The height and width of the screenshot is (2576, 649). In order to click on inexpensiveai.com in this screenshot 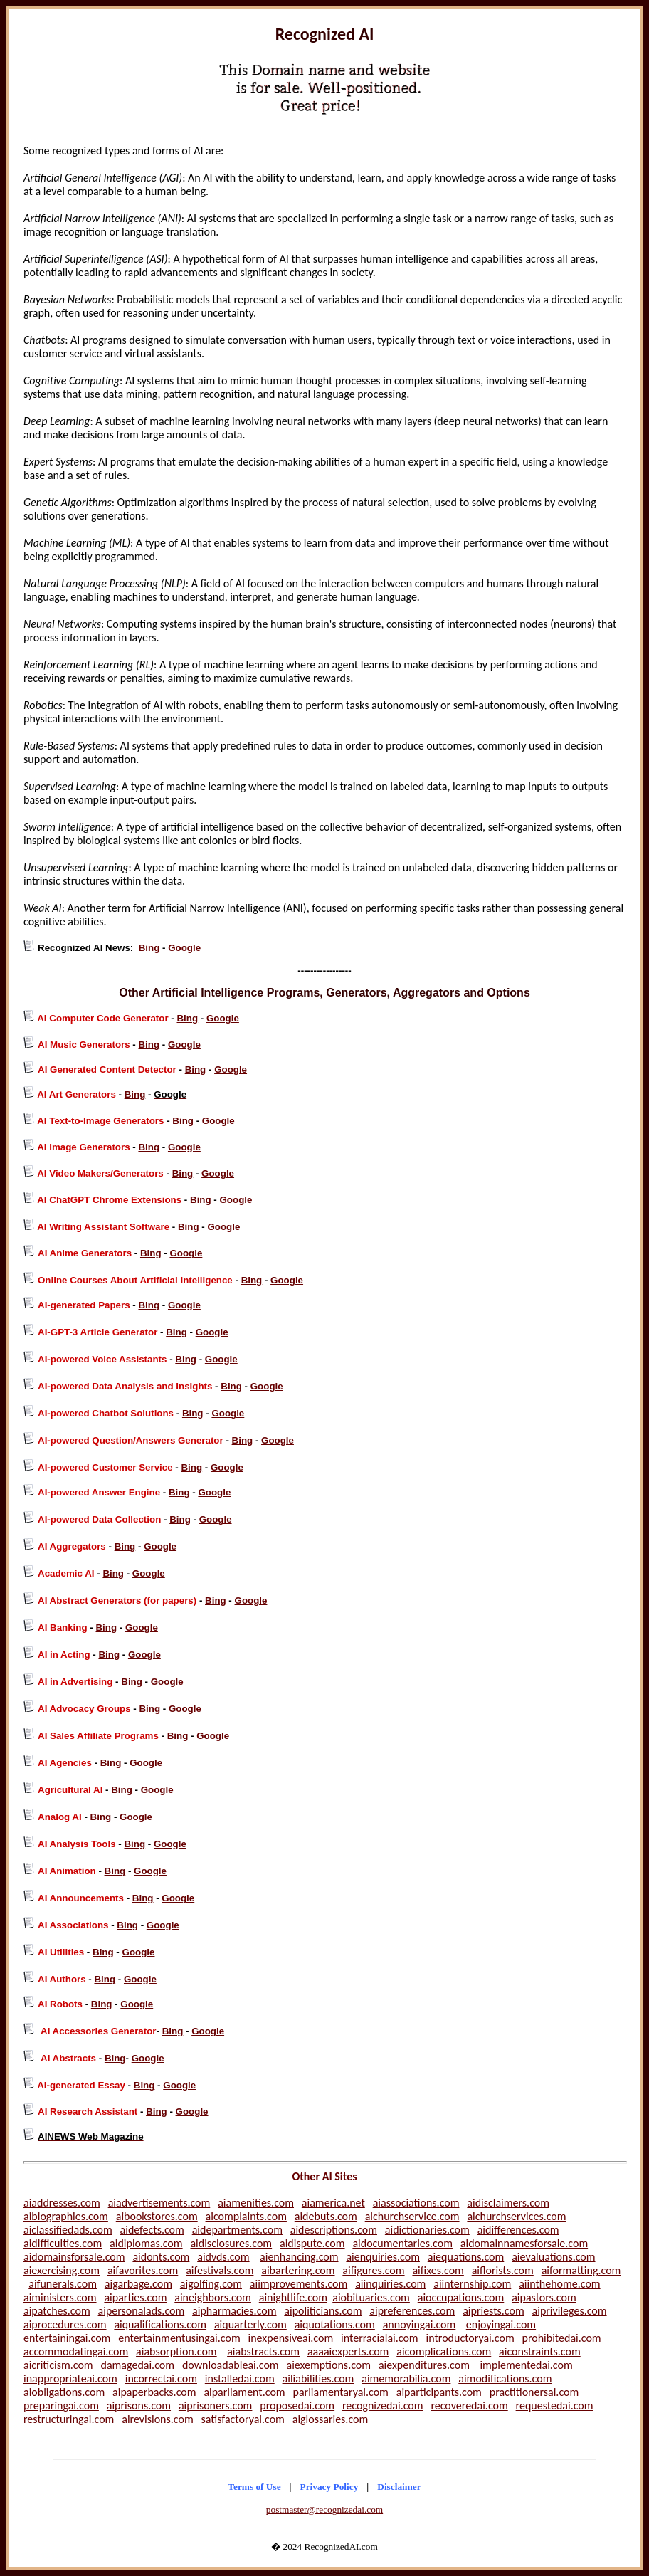, I will do `click(291, 2338)`.